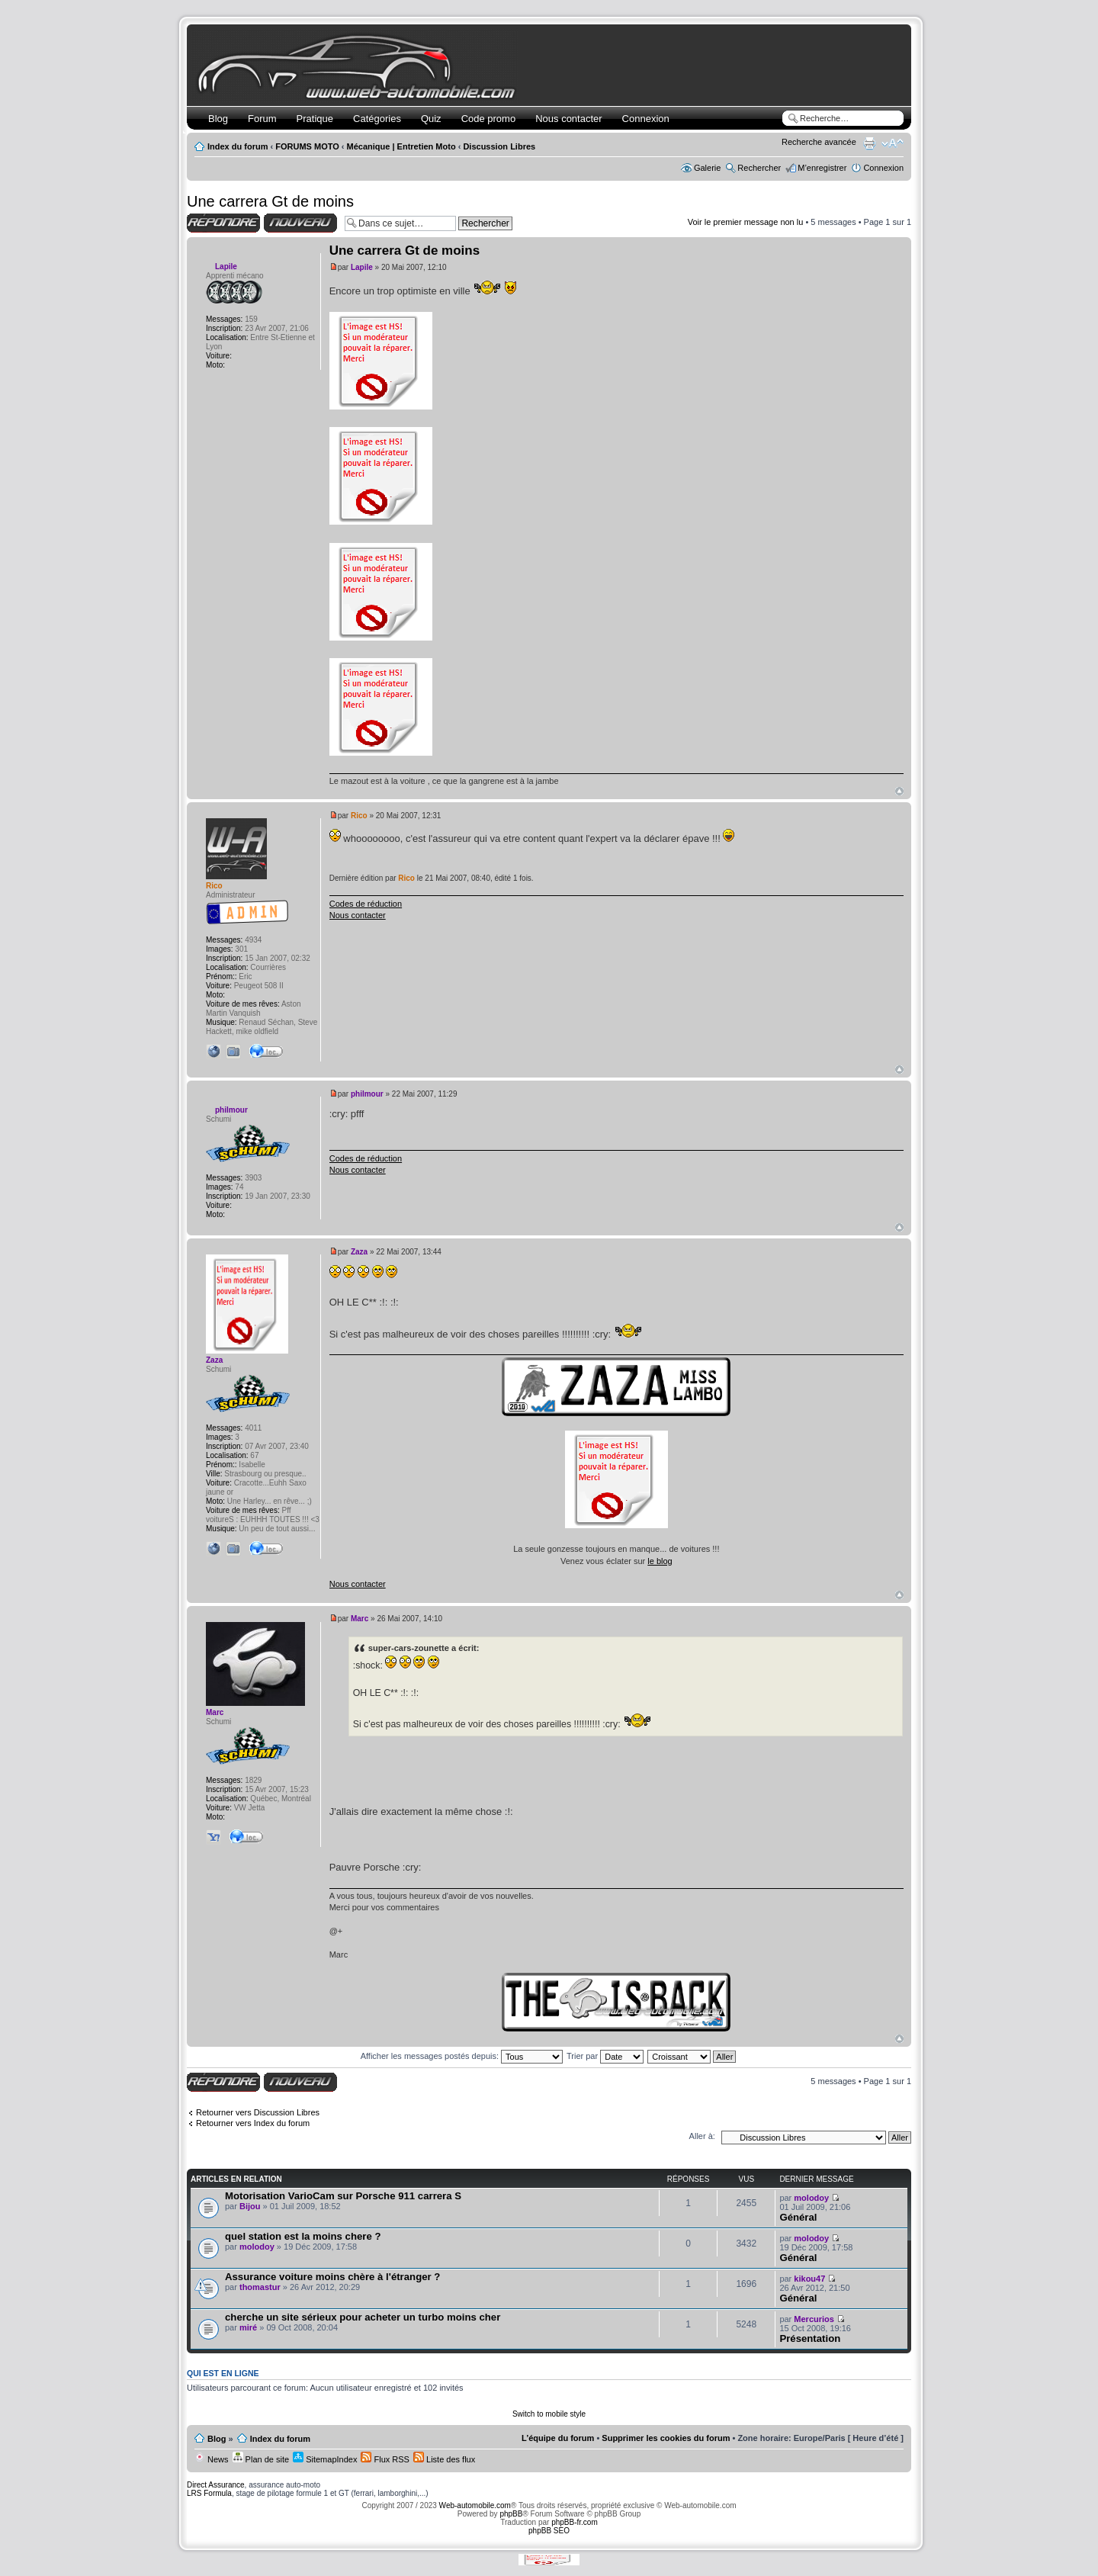  I want to click on Pratique, so click(315, 118).